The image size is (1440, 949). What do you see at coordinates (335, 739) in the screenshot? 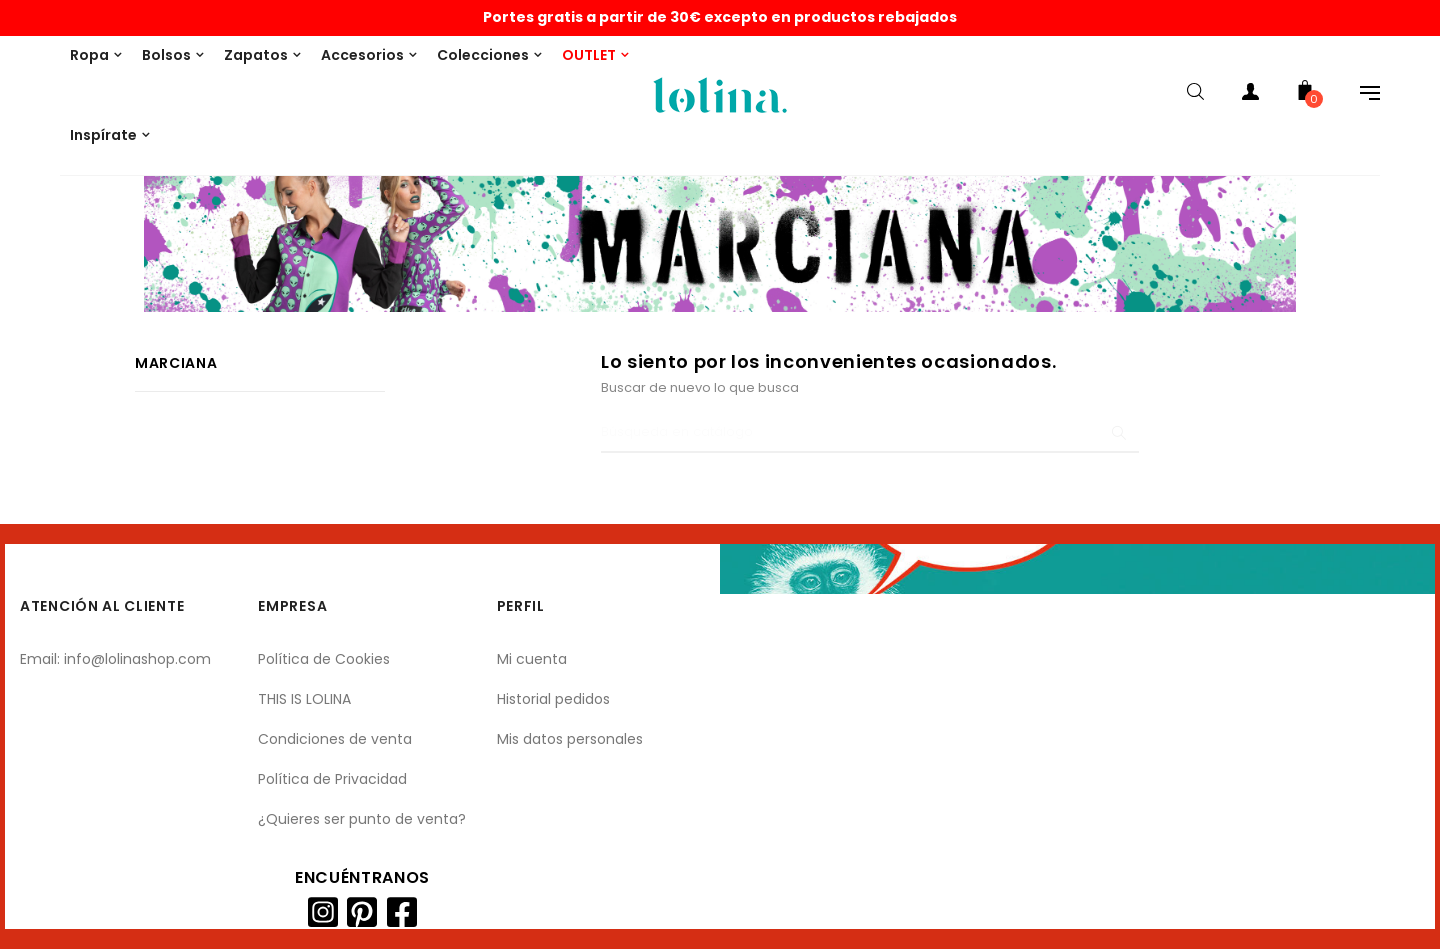
I see `Condiciones de venta` at bounding box center [335, 739].